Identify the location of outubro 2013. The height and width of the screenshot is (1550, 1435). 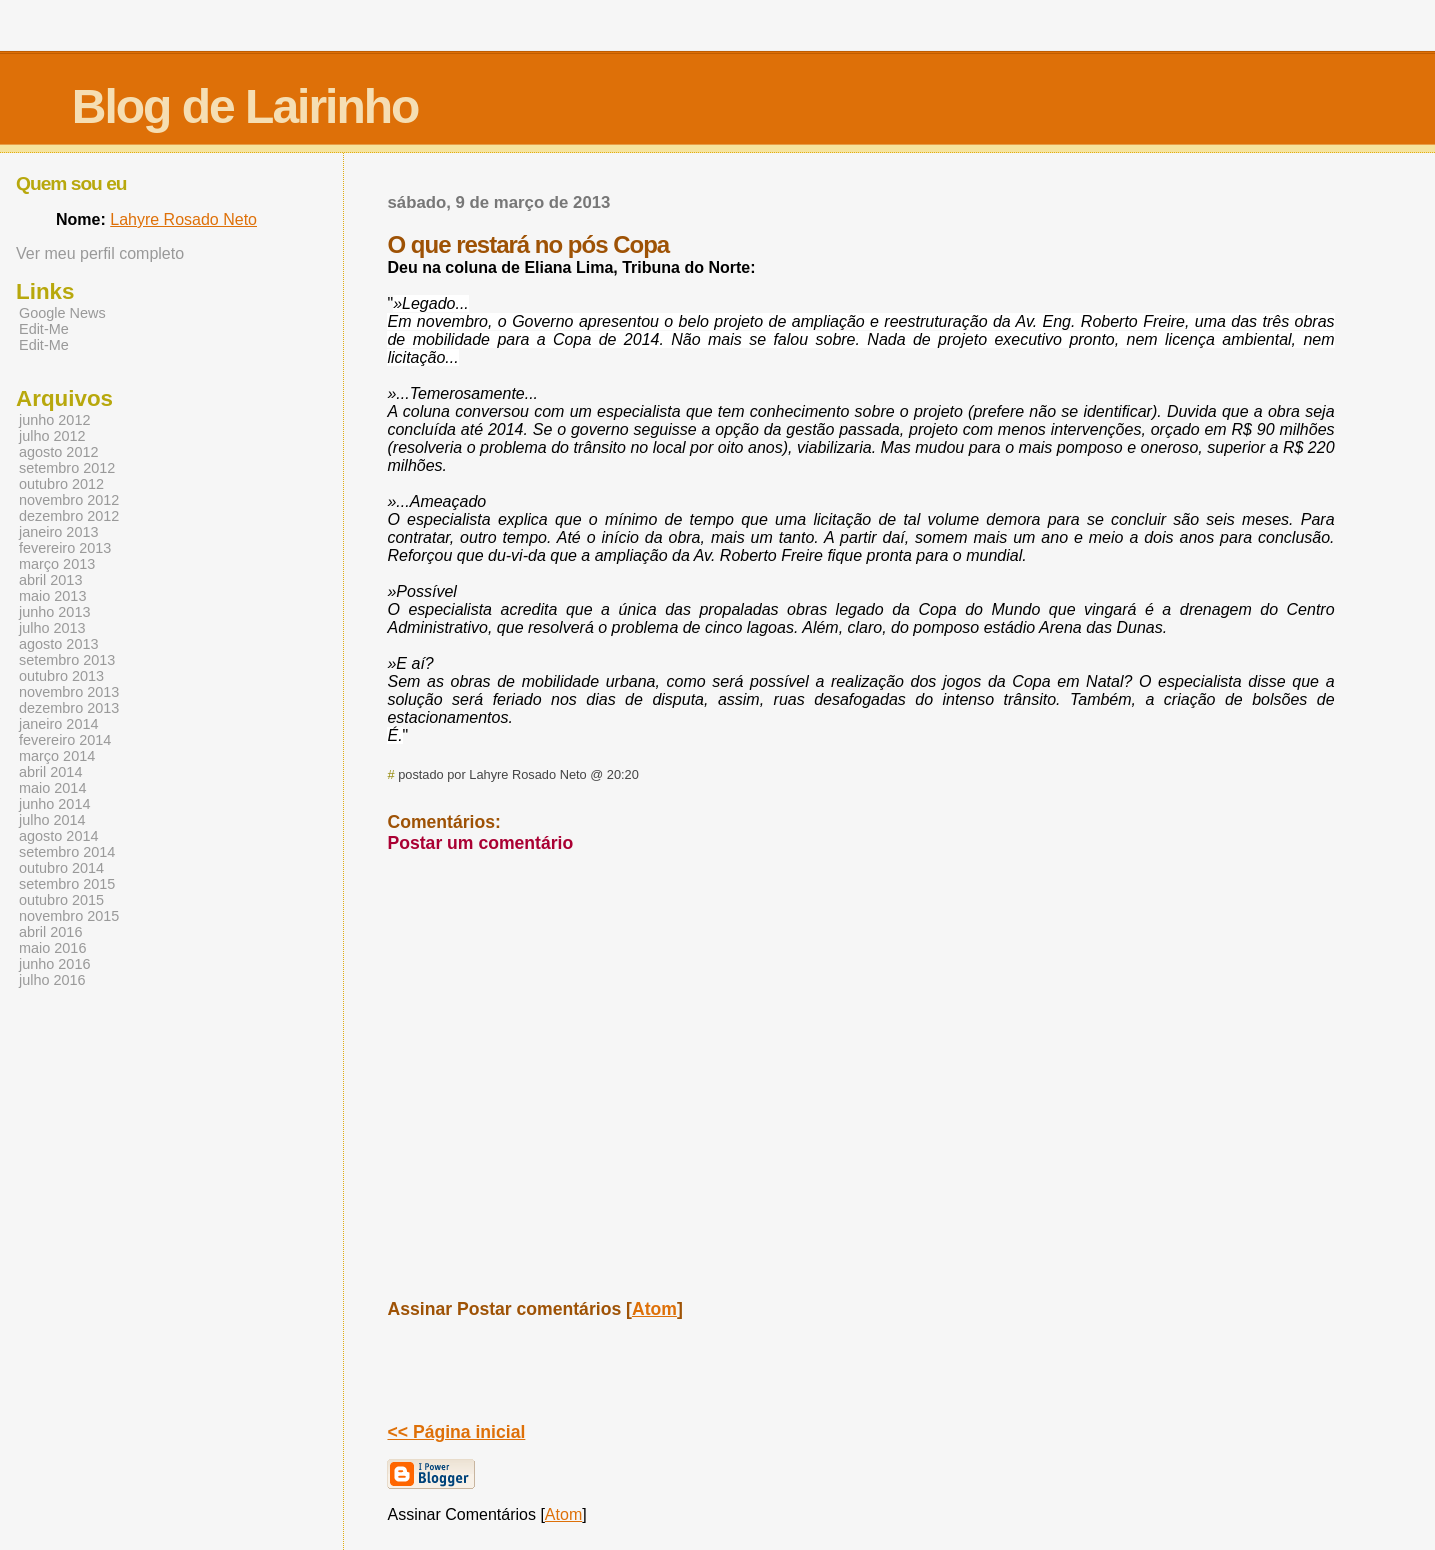
(61, 676).